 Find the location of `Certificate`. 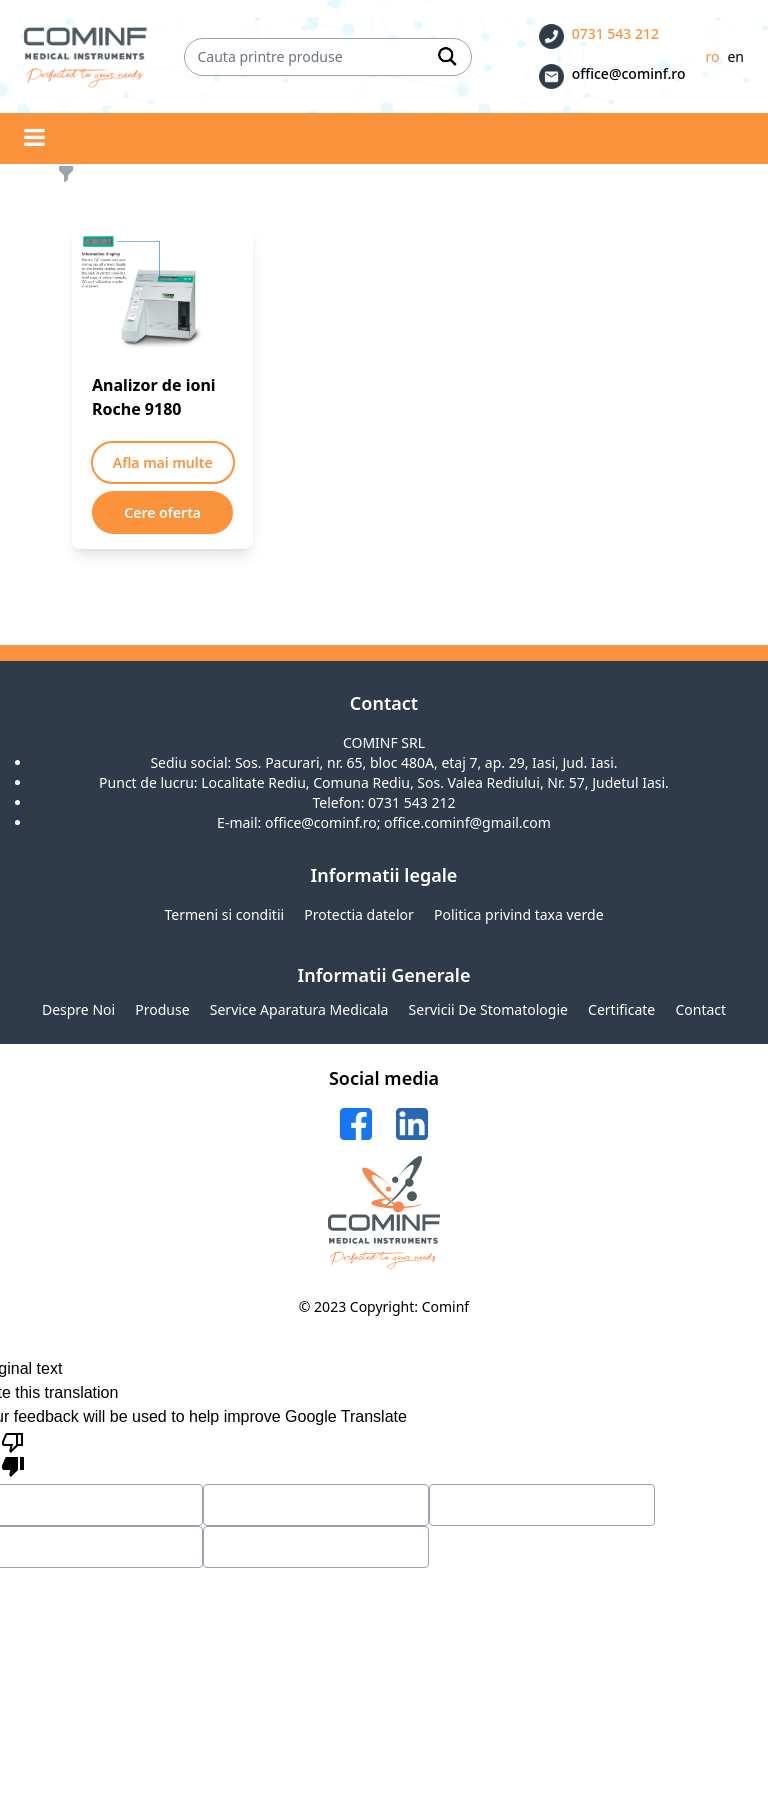

Certificate is located at coordinates (621, 1009).